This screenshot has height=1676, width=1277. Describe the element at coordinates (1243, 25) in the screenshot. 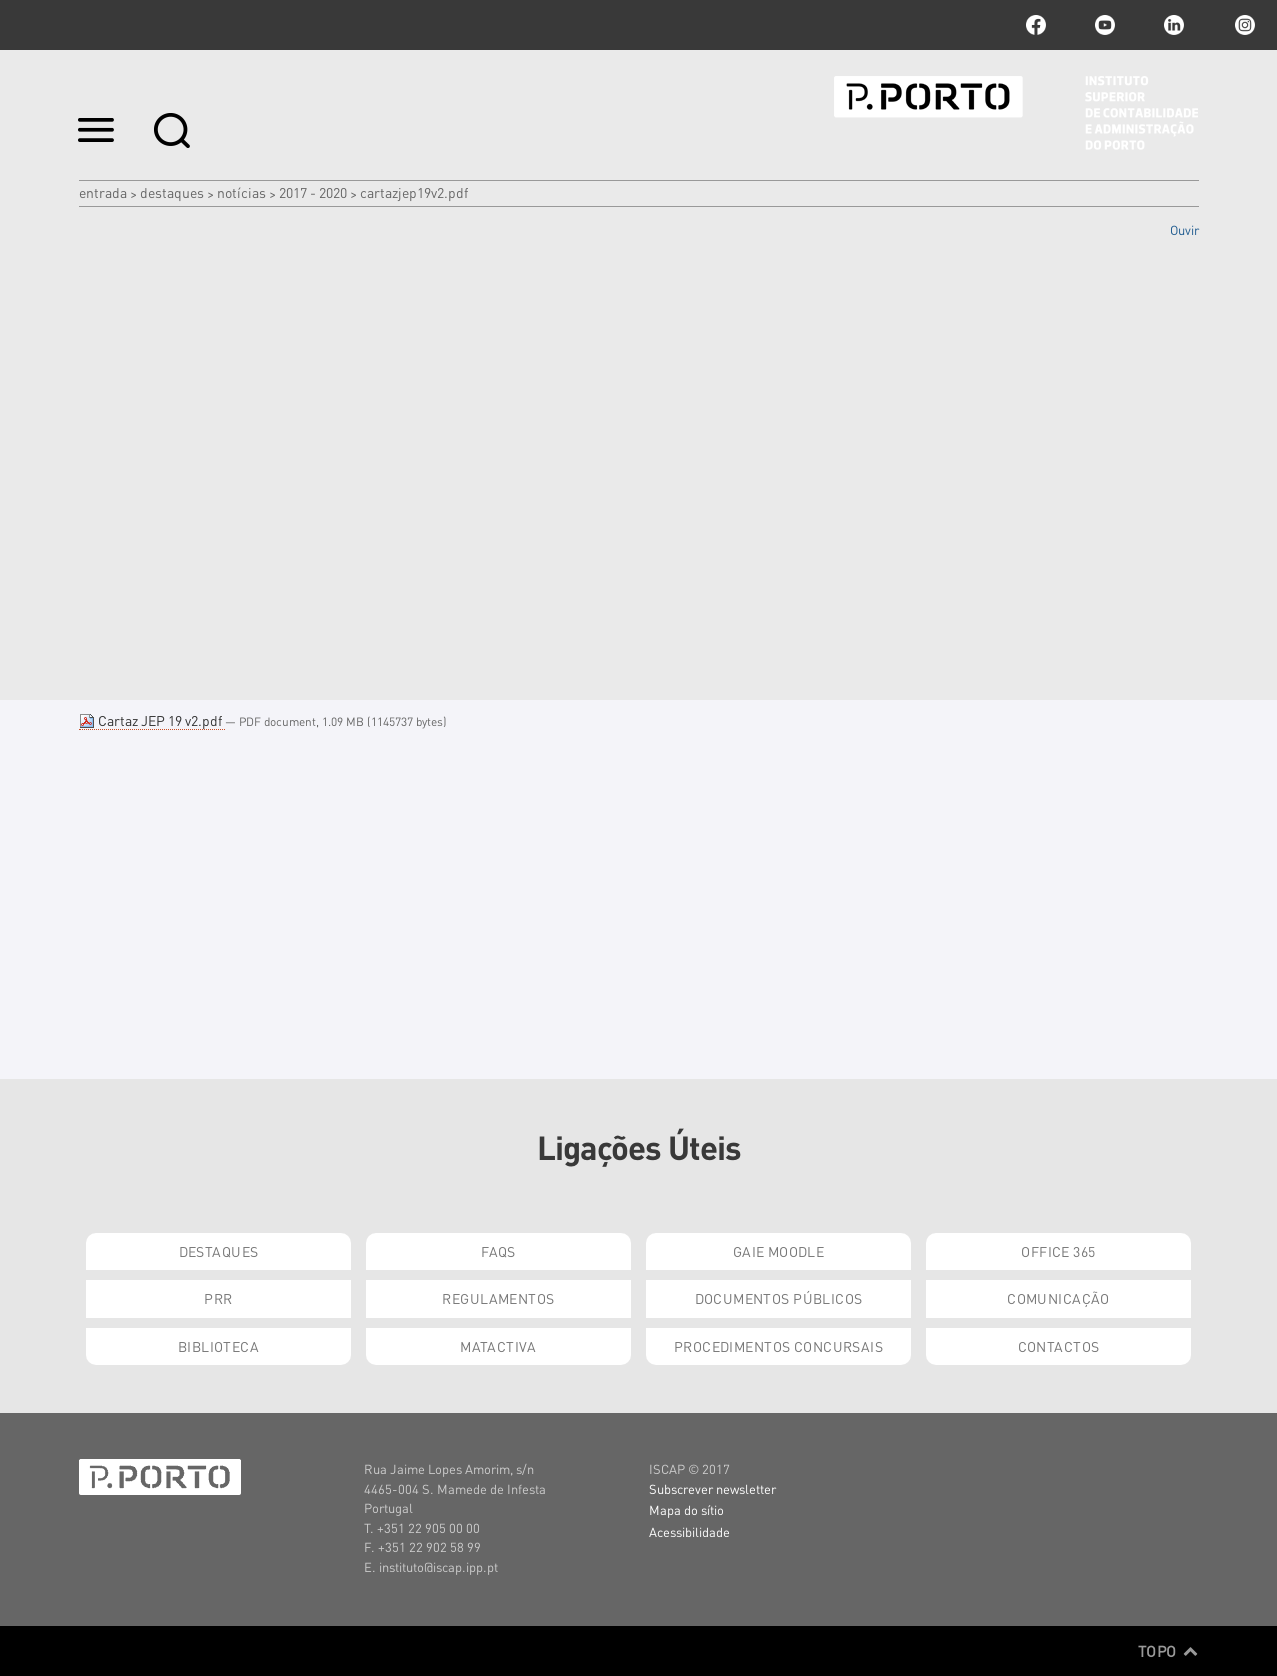

I see `Instagram` at that location.